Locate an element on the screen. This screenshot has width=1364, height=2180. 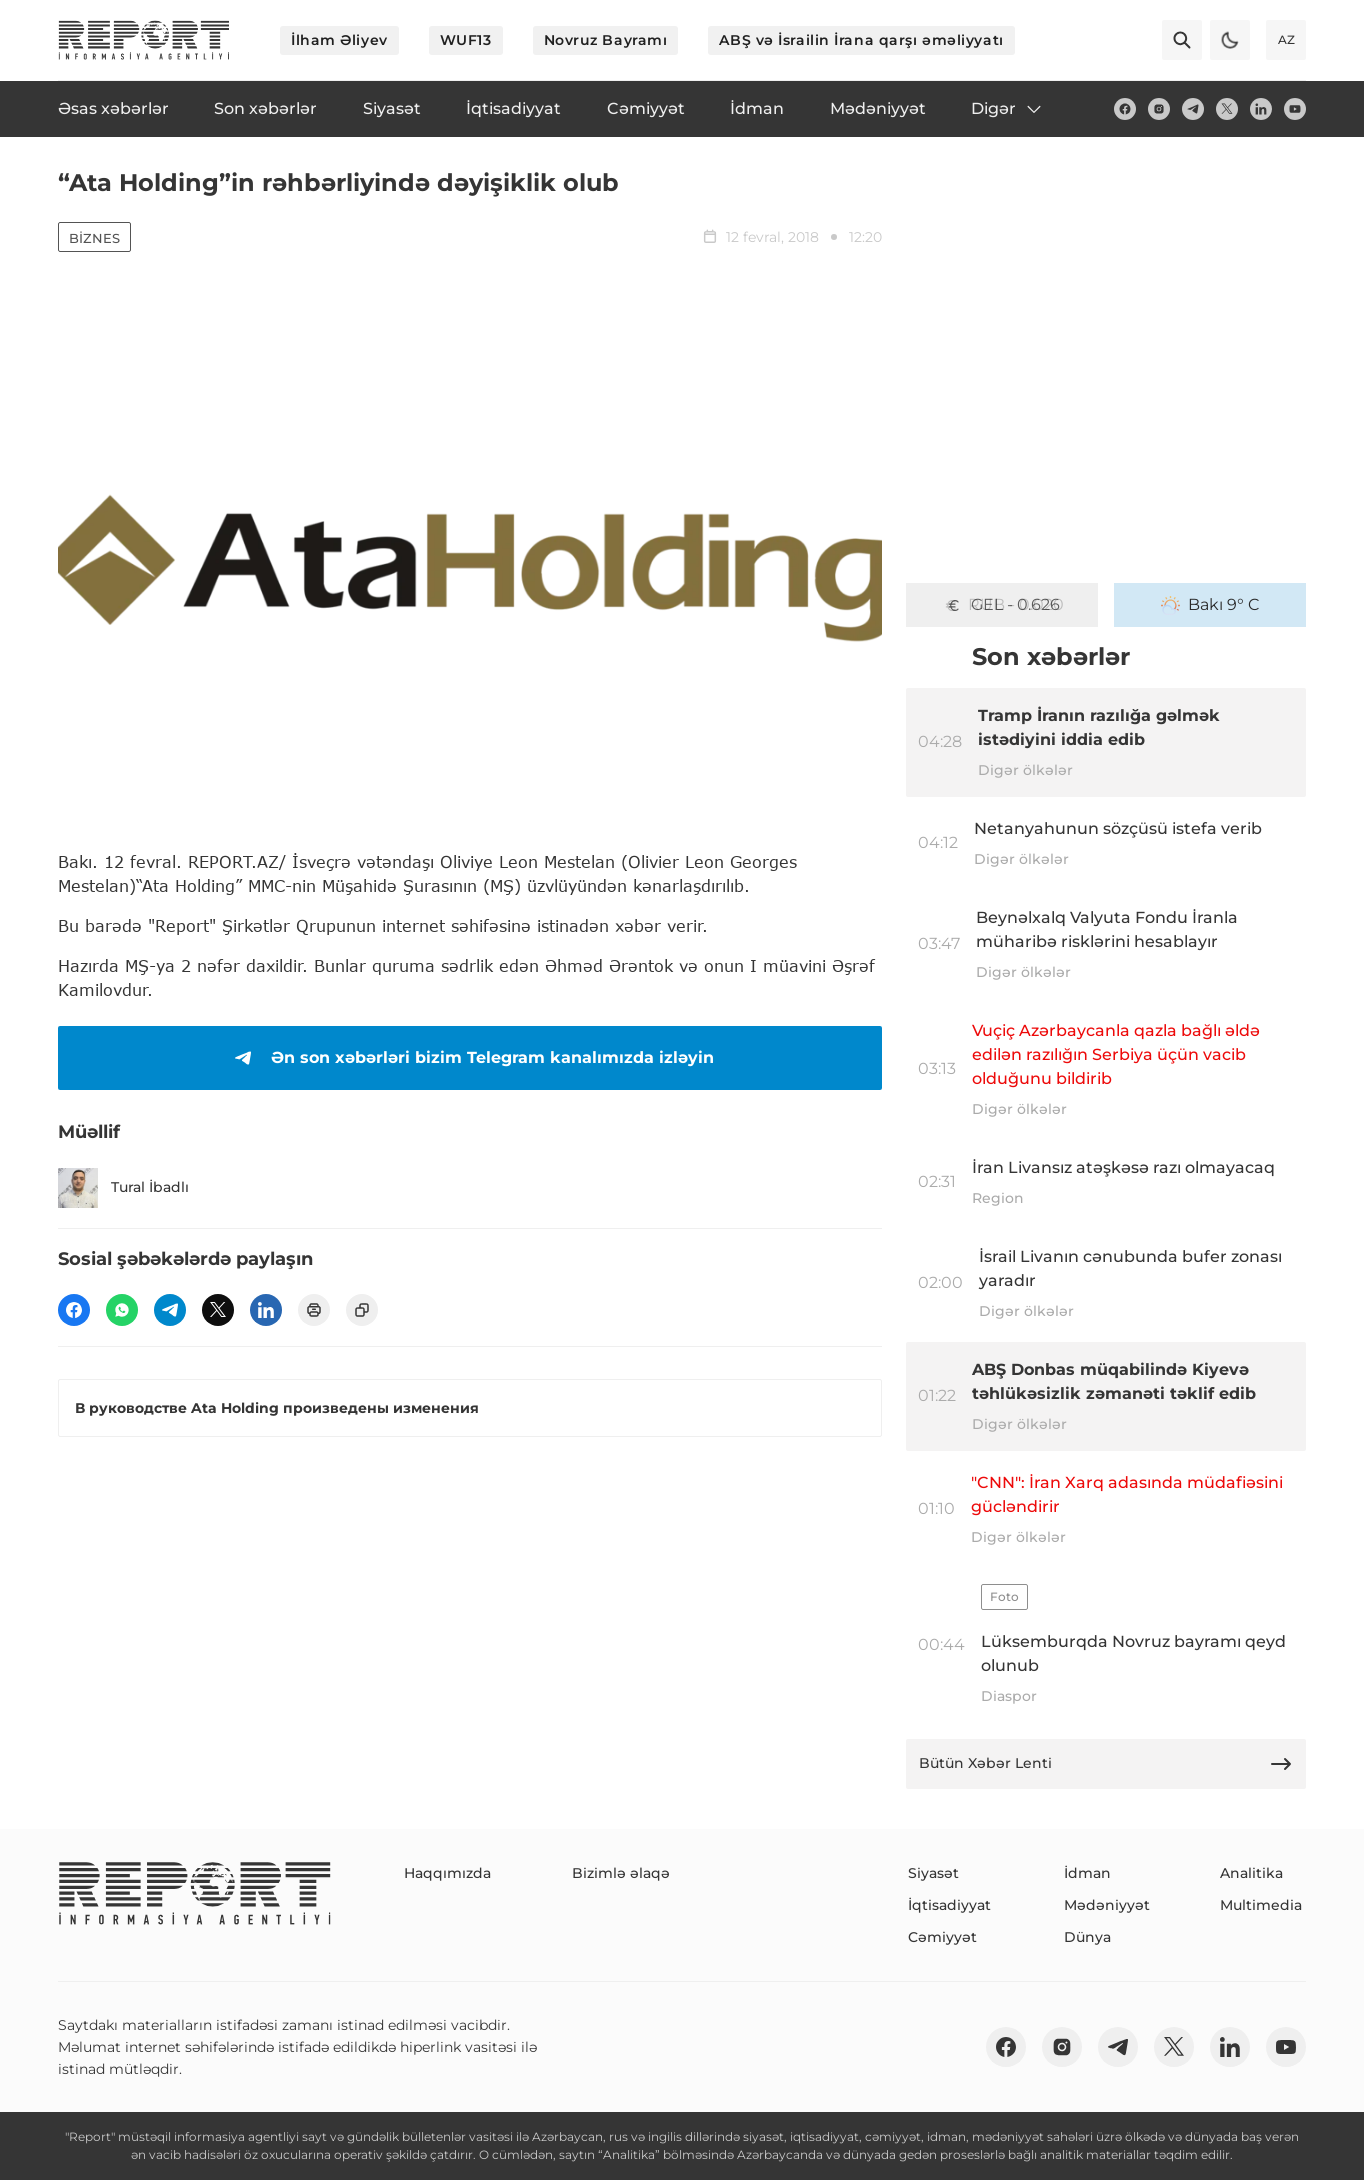
Bizimlə əlaqə is located at coordinates (621, 1873).